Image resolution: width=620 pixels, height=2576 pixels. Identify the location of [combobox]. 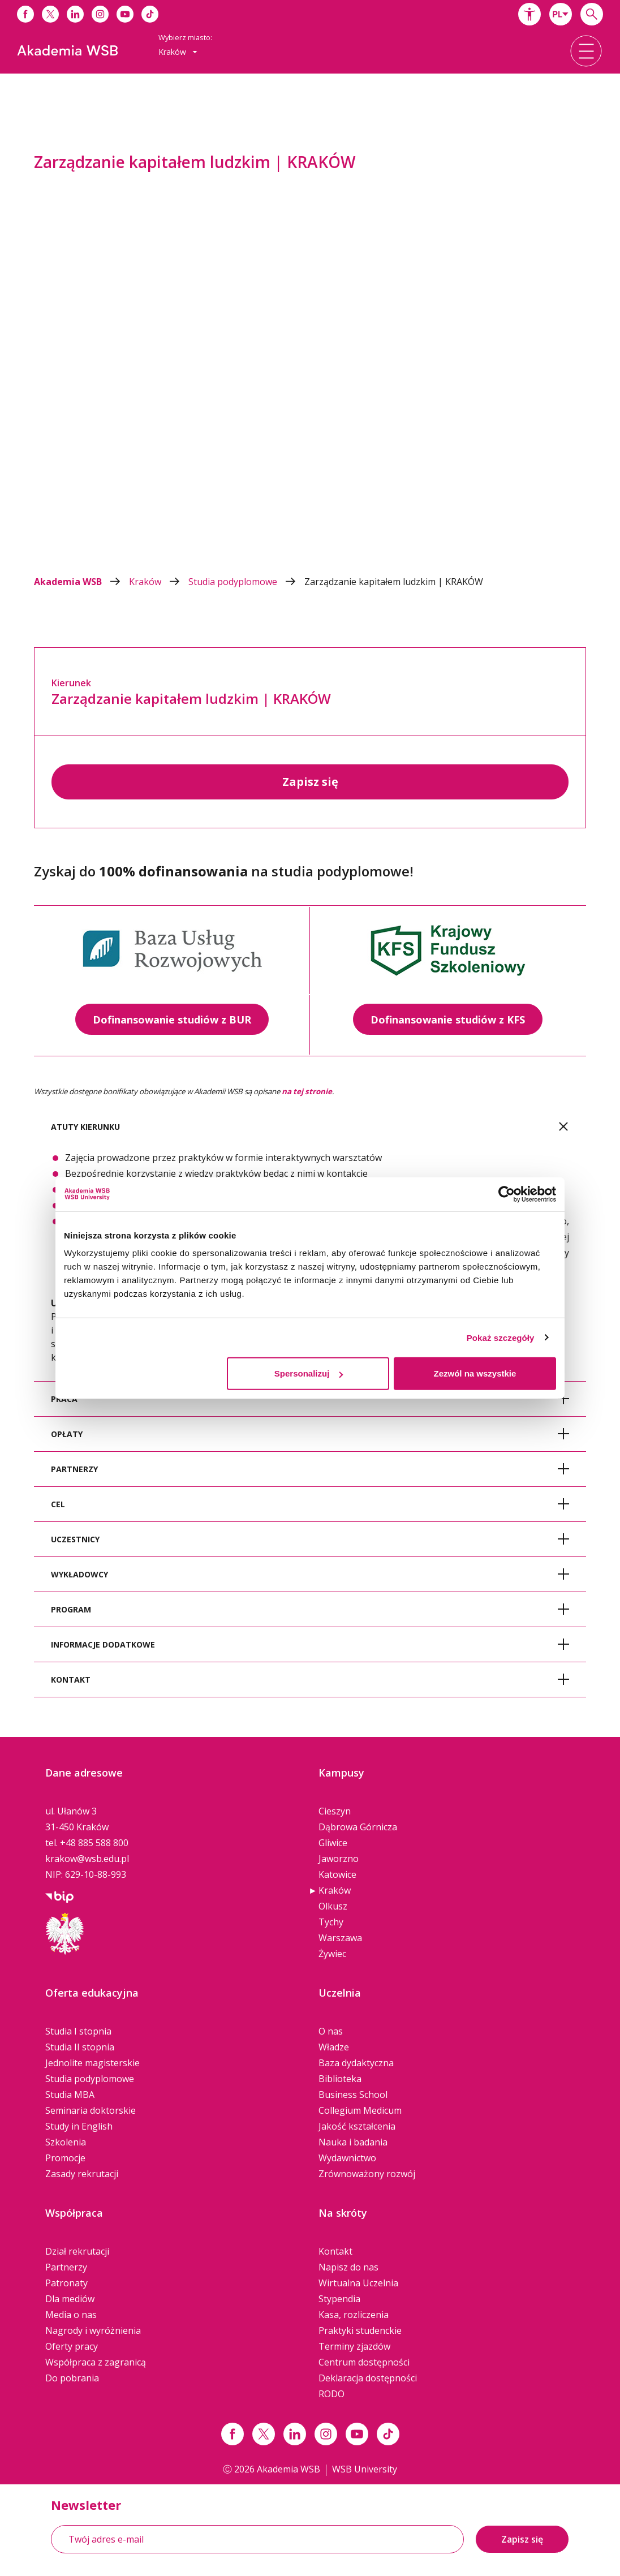
(560, 14).